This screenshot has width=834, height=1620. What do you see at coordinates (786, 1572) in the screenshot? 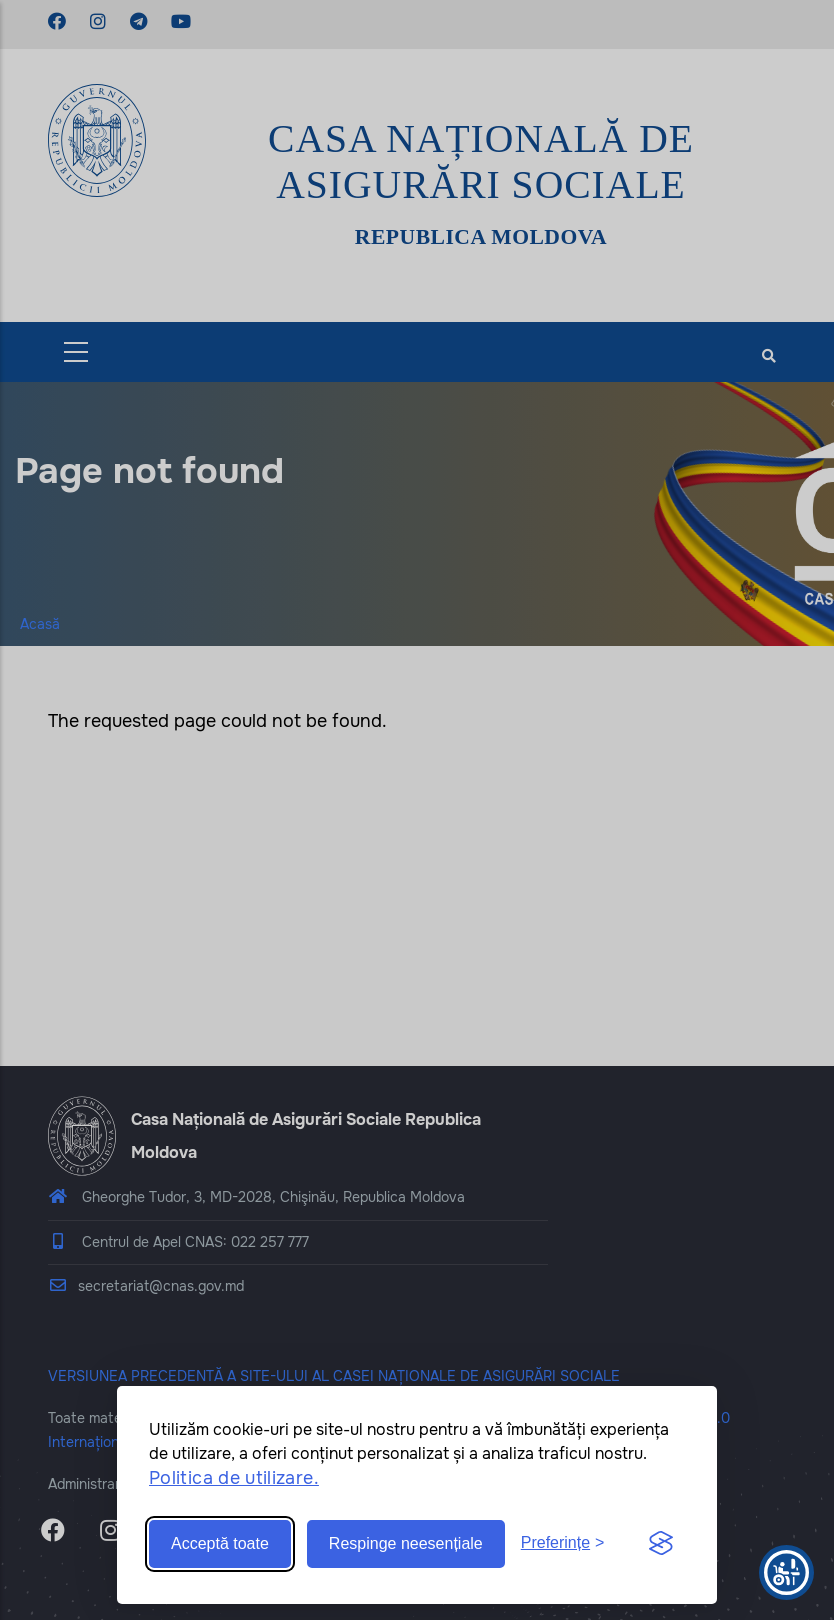
I see `[Show Accessibility Preferences]` at bounding box center [786, 1572].